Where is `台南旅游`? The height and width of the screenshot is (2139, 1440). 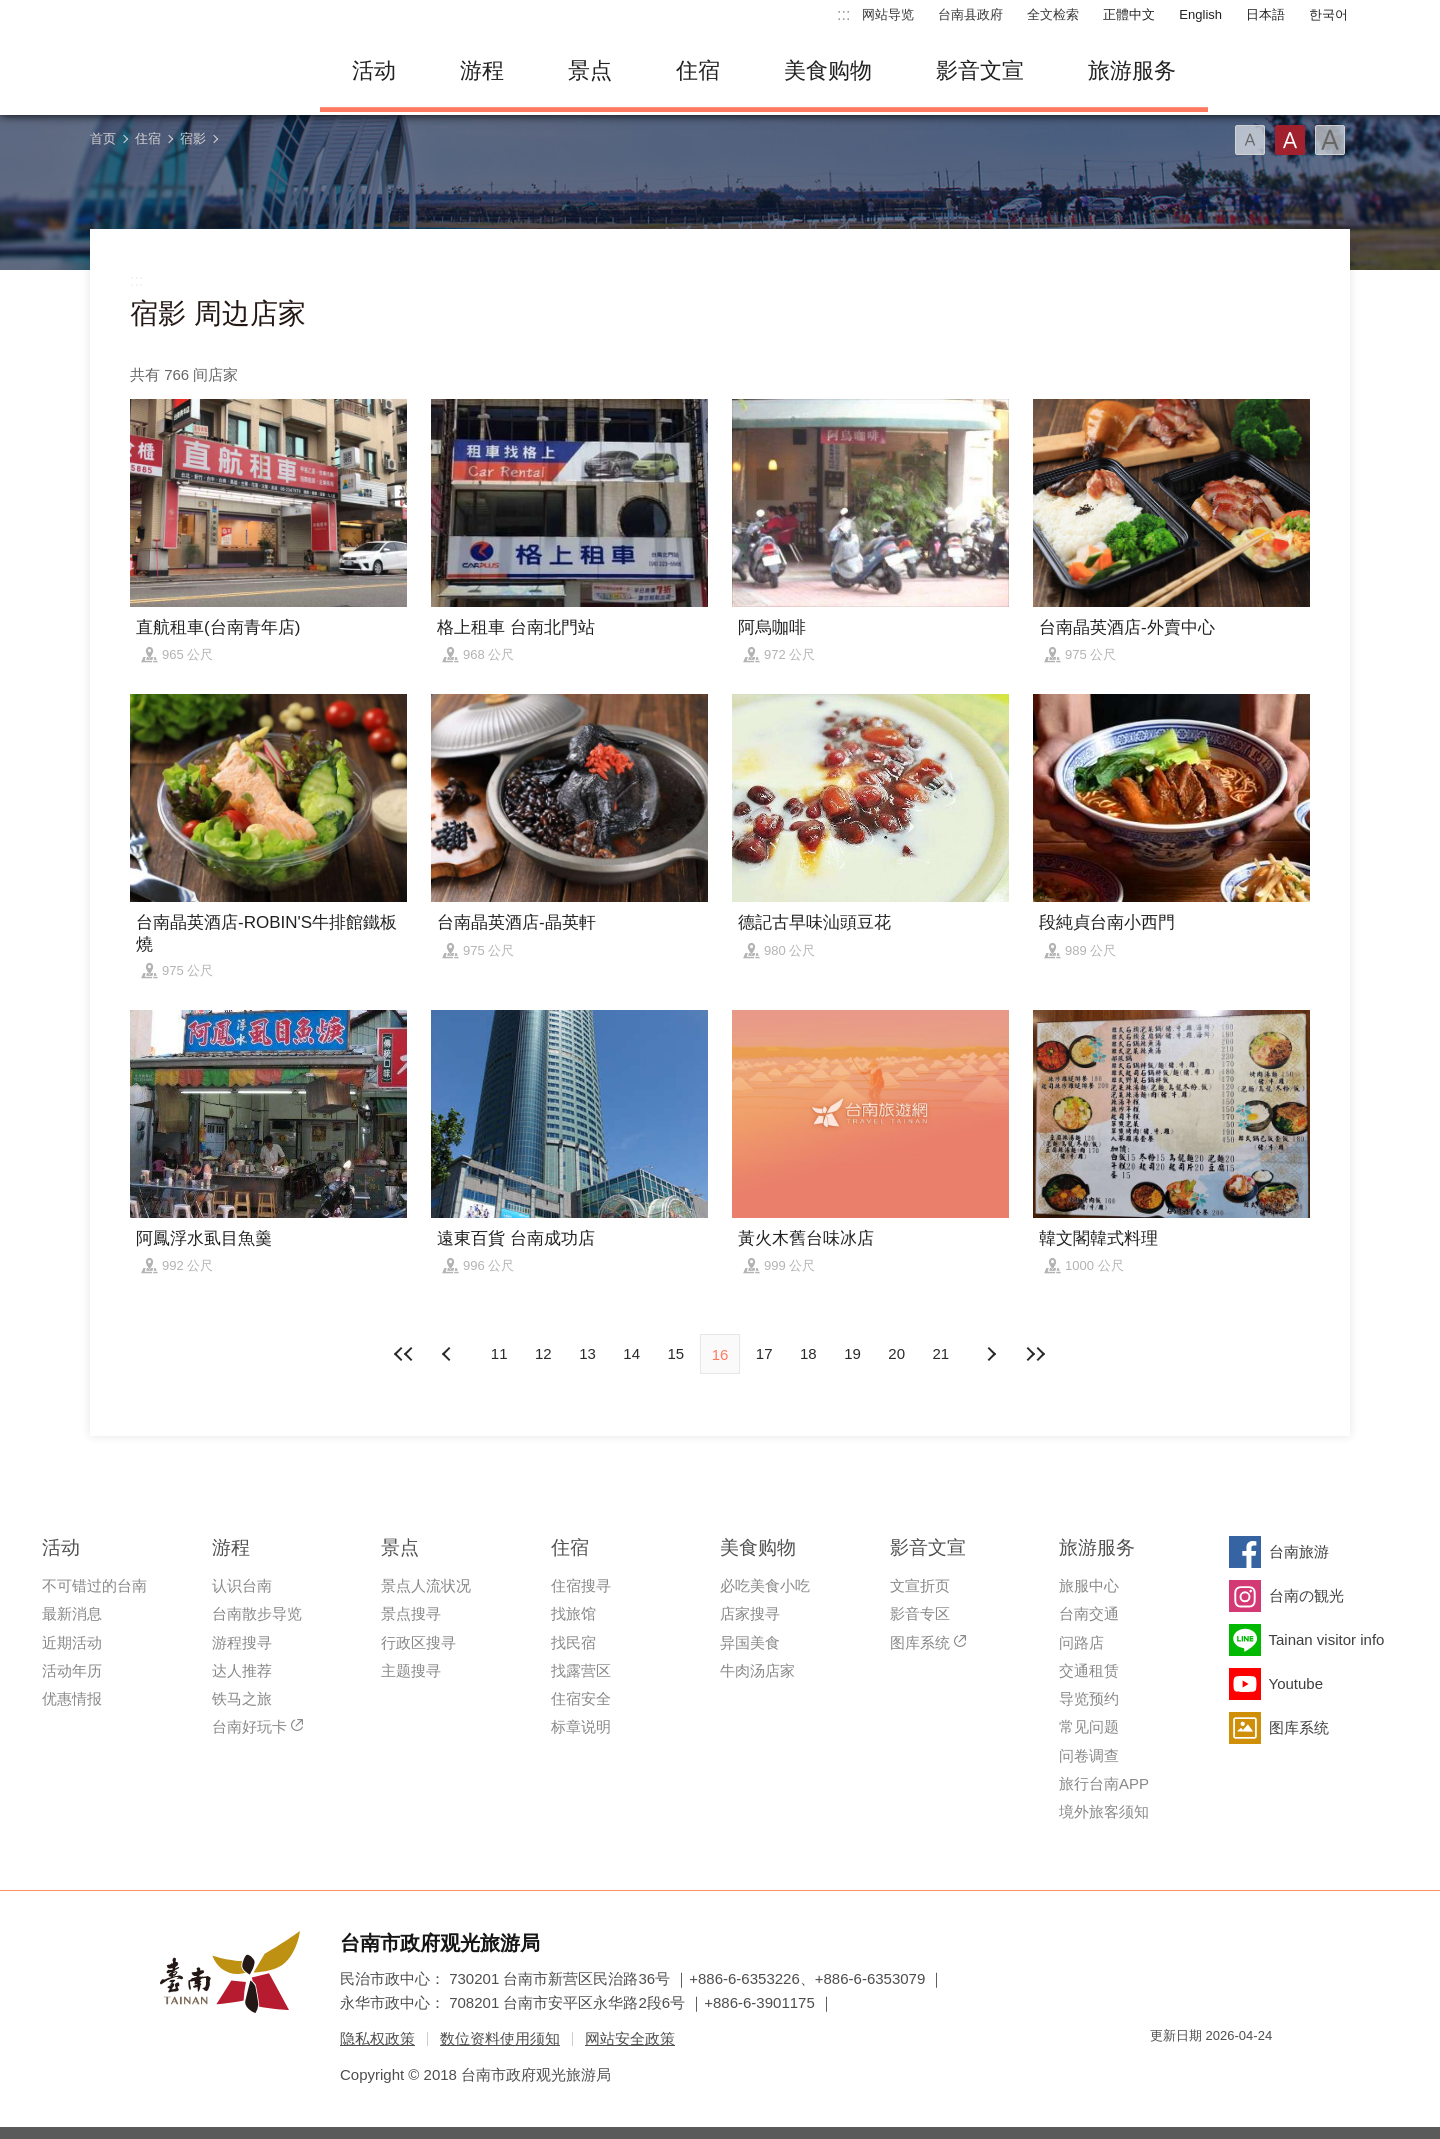 台南旅游 is located at coordinates (1299, 1551).